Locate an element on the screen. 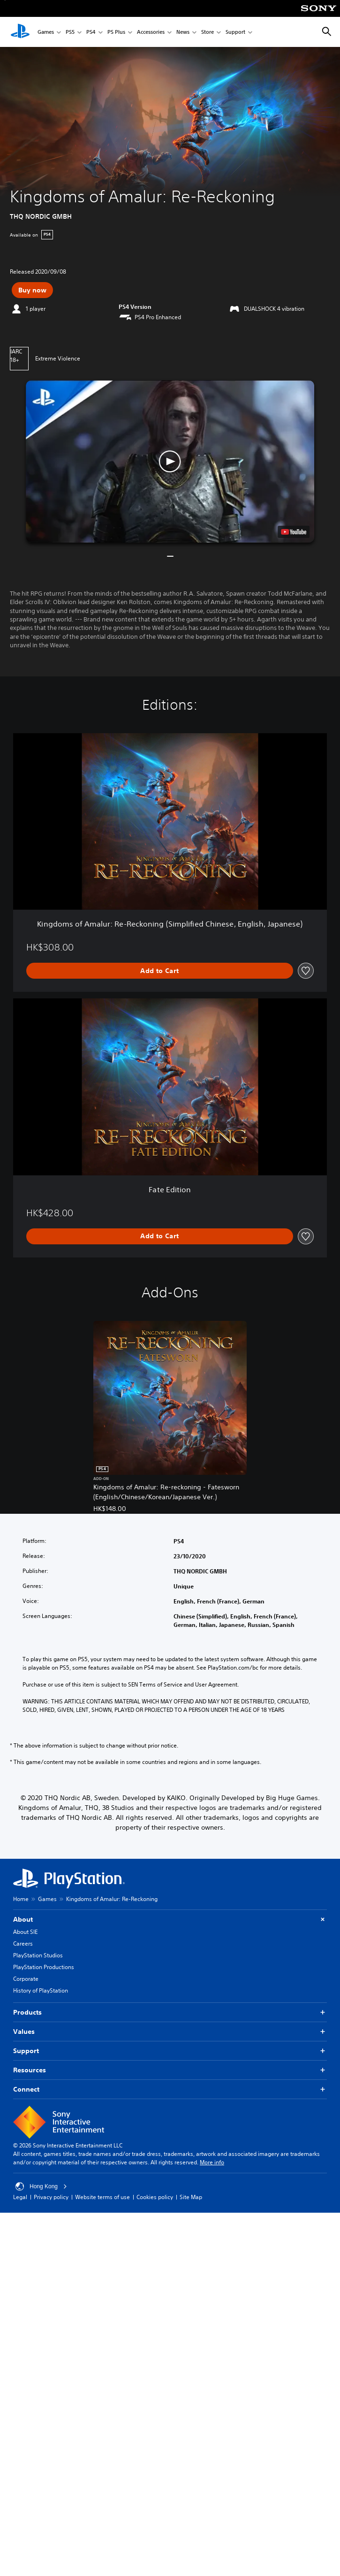  History of PlayStation is located at coordinates (40, 1990).